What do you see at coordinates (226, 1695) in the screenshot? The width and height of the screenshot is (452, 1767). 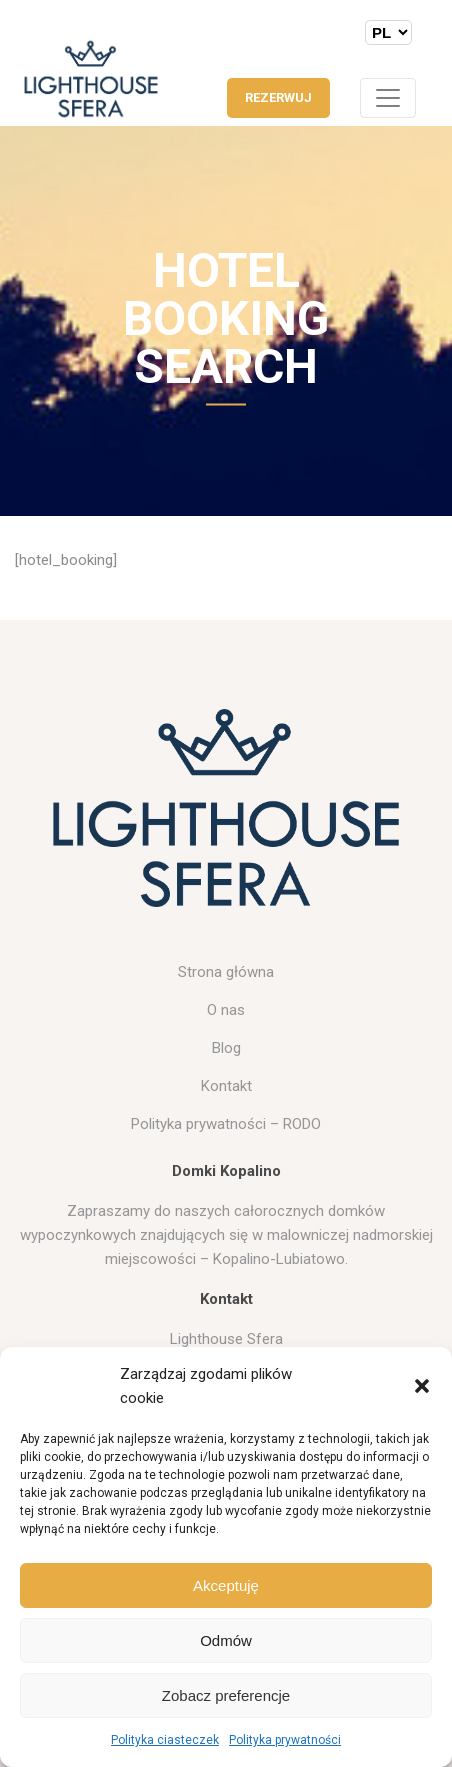 I see `Zobacz preferencje` at bounding box center [226, 1695].